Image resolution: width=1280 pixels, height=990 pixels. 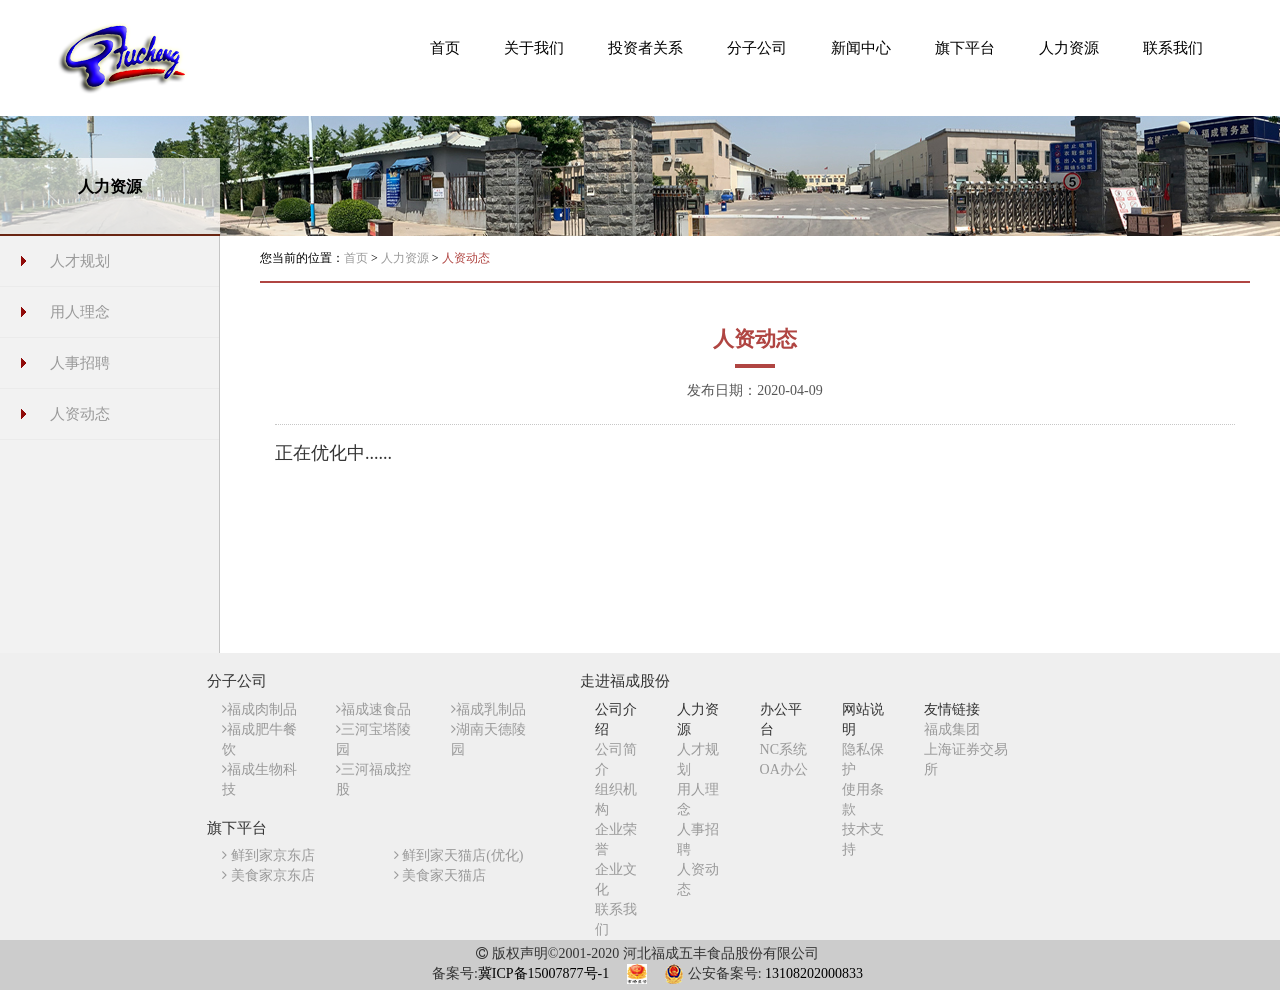 I want to click on 人资动态, so click(x=80, y=414).